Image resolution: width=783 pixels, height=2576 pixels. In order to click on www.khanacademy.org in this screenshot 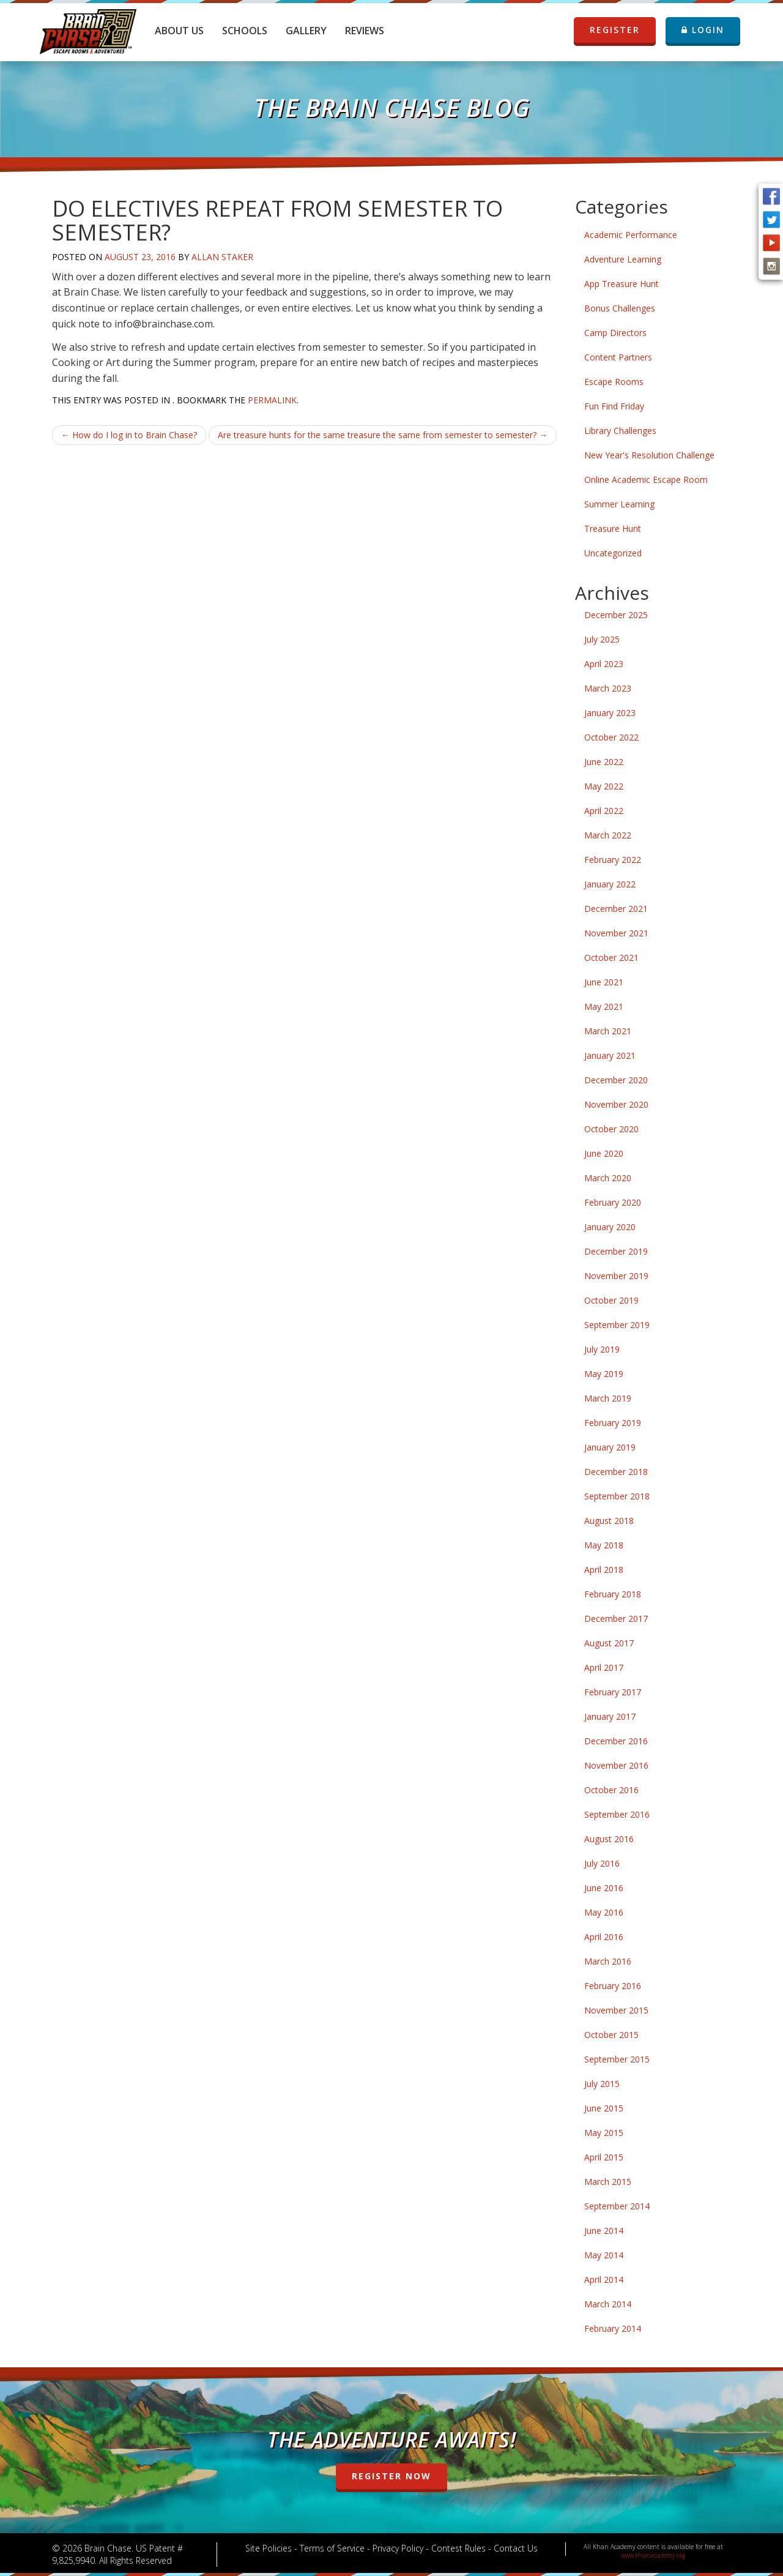, I will do `click(653, 2555)`.